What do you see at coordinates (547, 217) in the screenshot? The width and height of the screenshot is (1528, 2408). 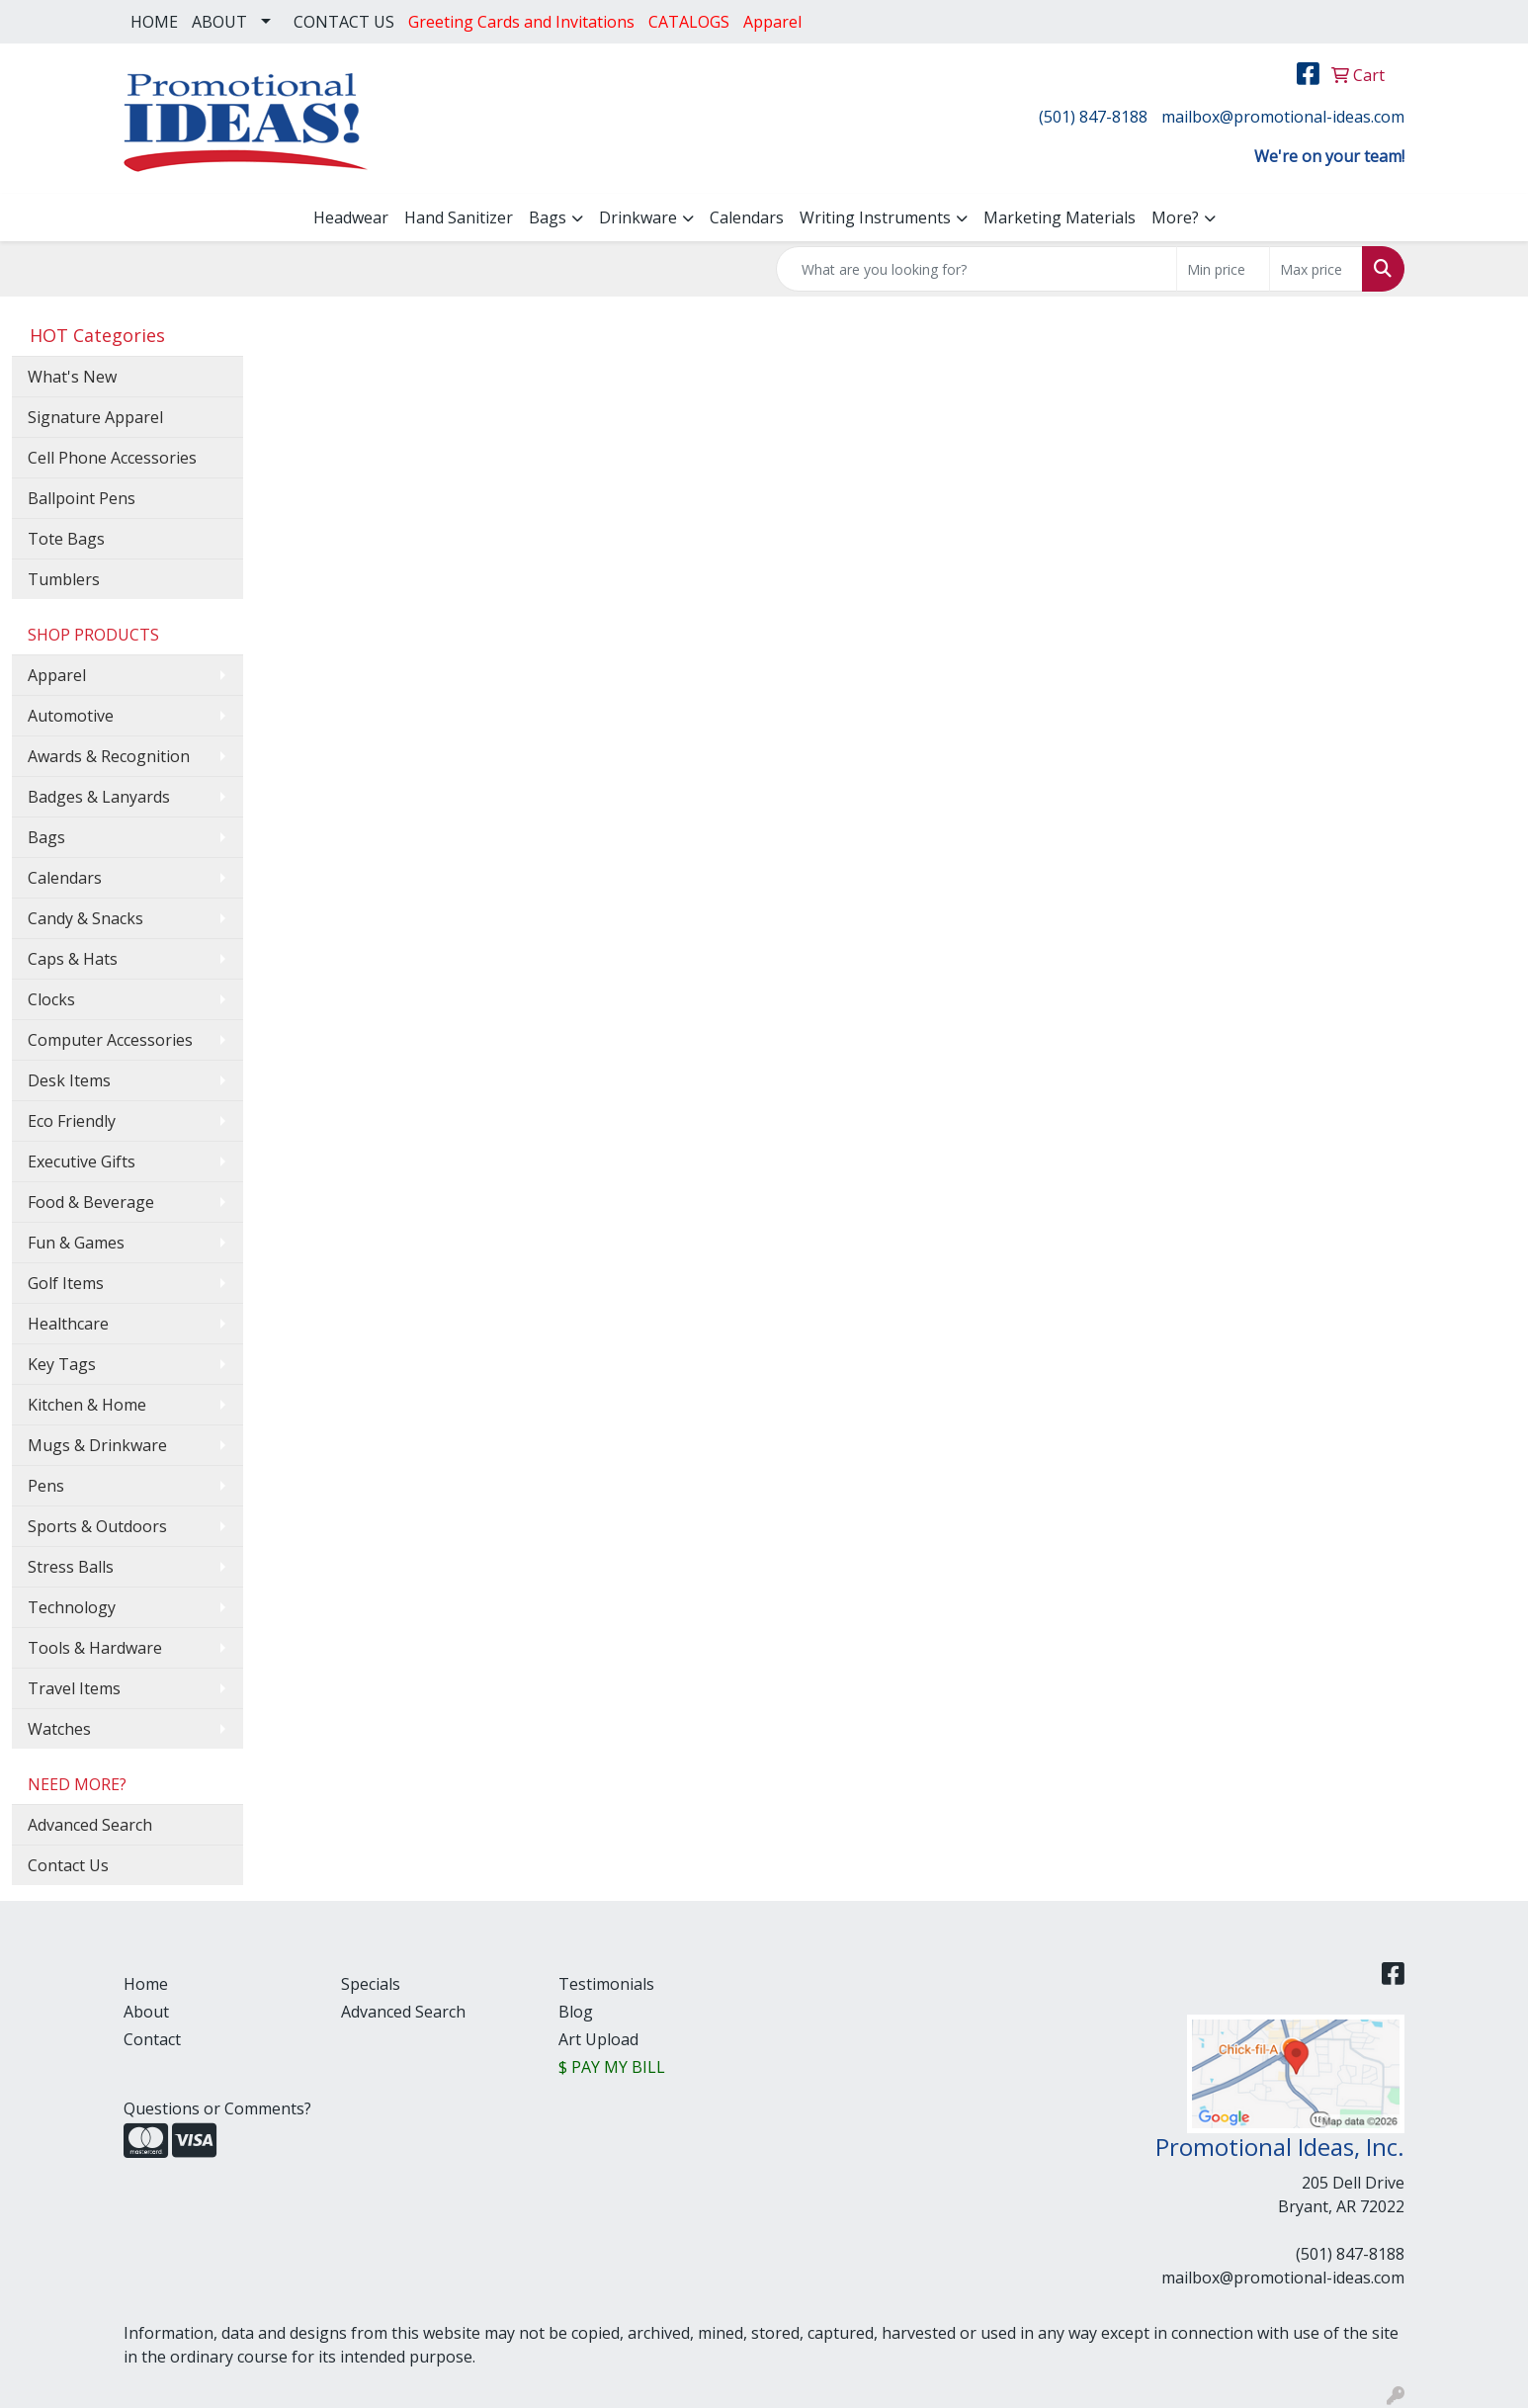 I see `Bags` at bounding box center [547, 217].